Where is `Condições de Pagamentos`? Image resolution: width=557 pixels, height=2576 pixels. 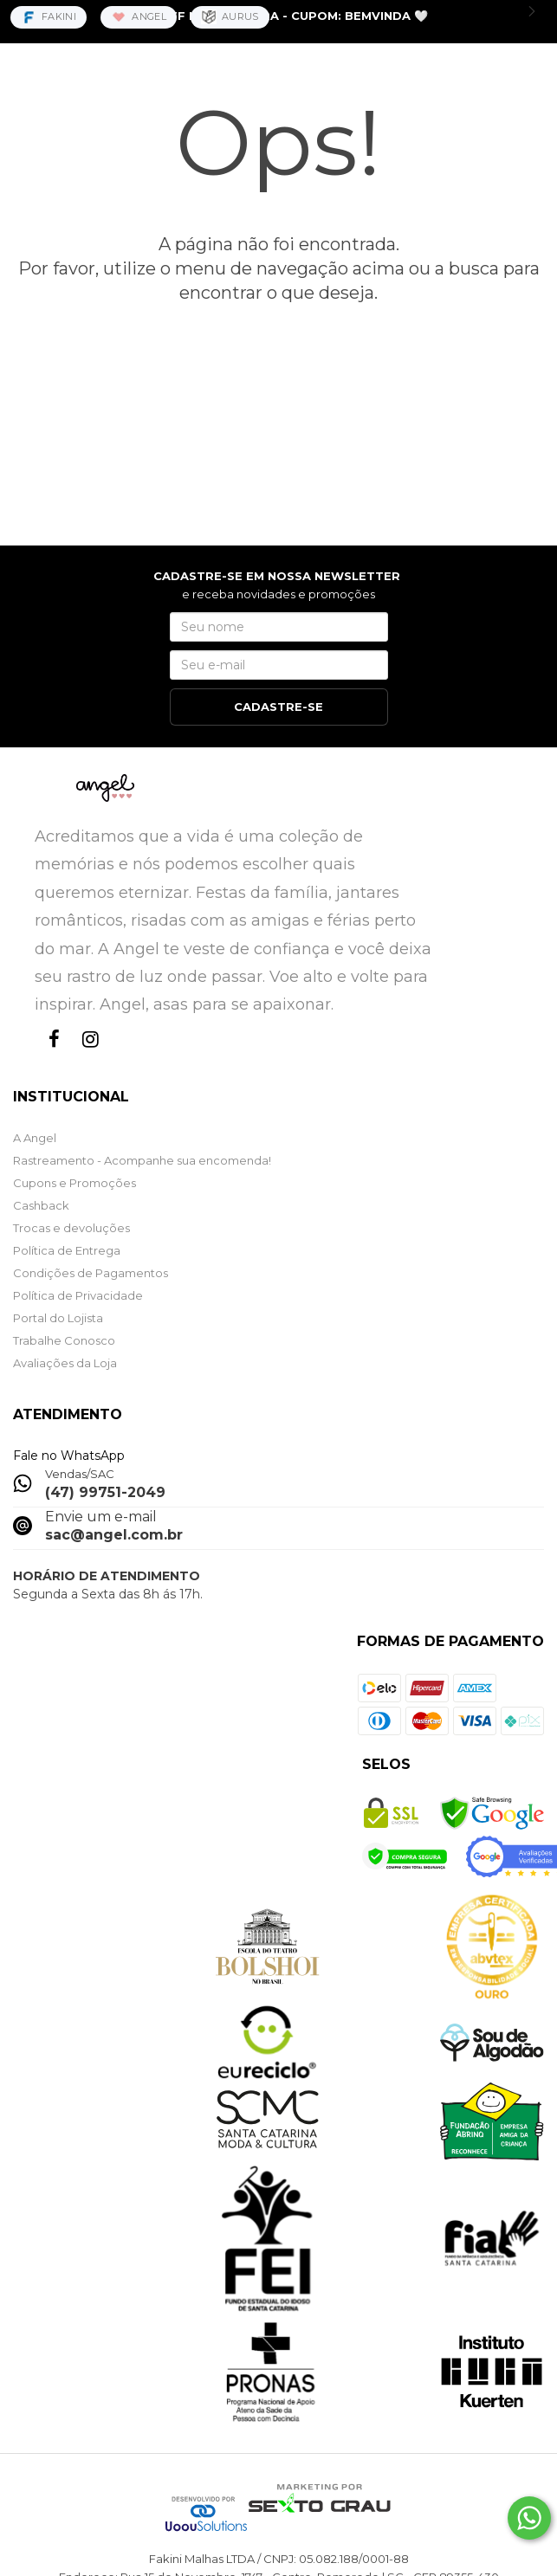 Condições de Pagamentos is located at coordinates (90, 1273).